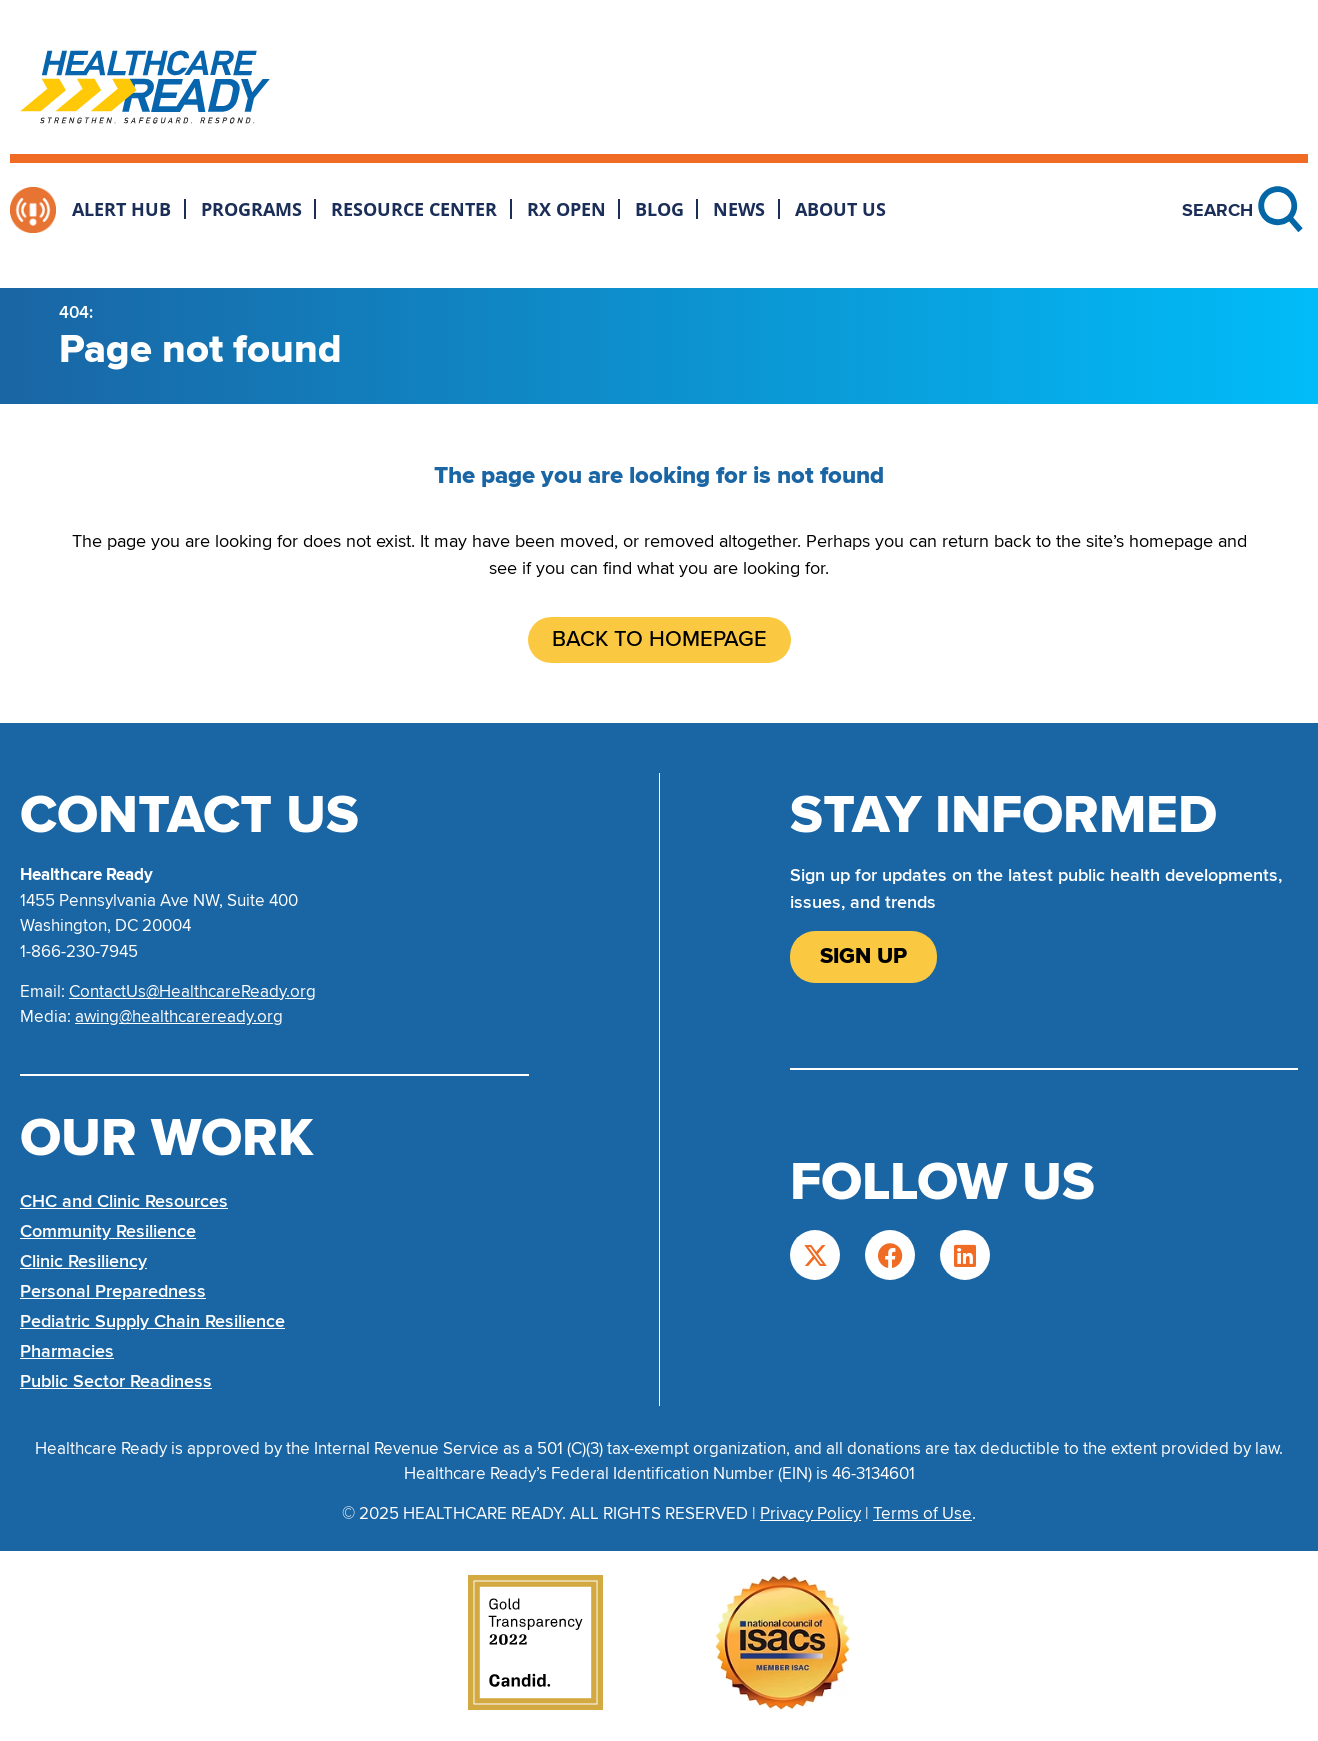  Describe the element at coordinates (922, 1513) in the screenshot. I see `Terms of Use` at that location.